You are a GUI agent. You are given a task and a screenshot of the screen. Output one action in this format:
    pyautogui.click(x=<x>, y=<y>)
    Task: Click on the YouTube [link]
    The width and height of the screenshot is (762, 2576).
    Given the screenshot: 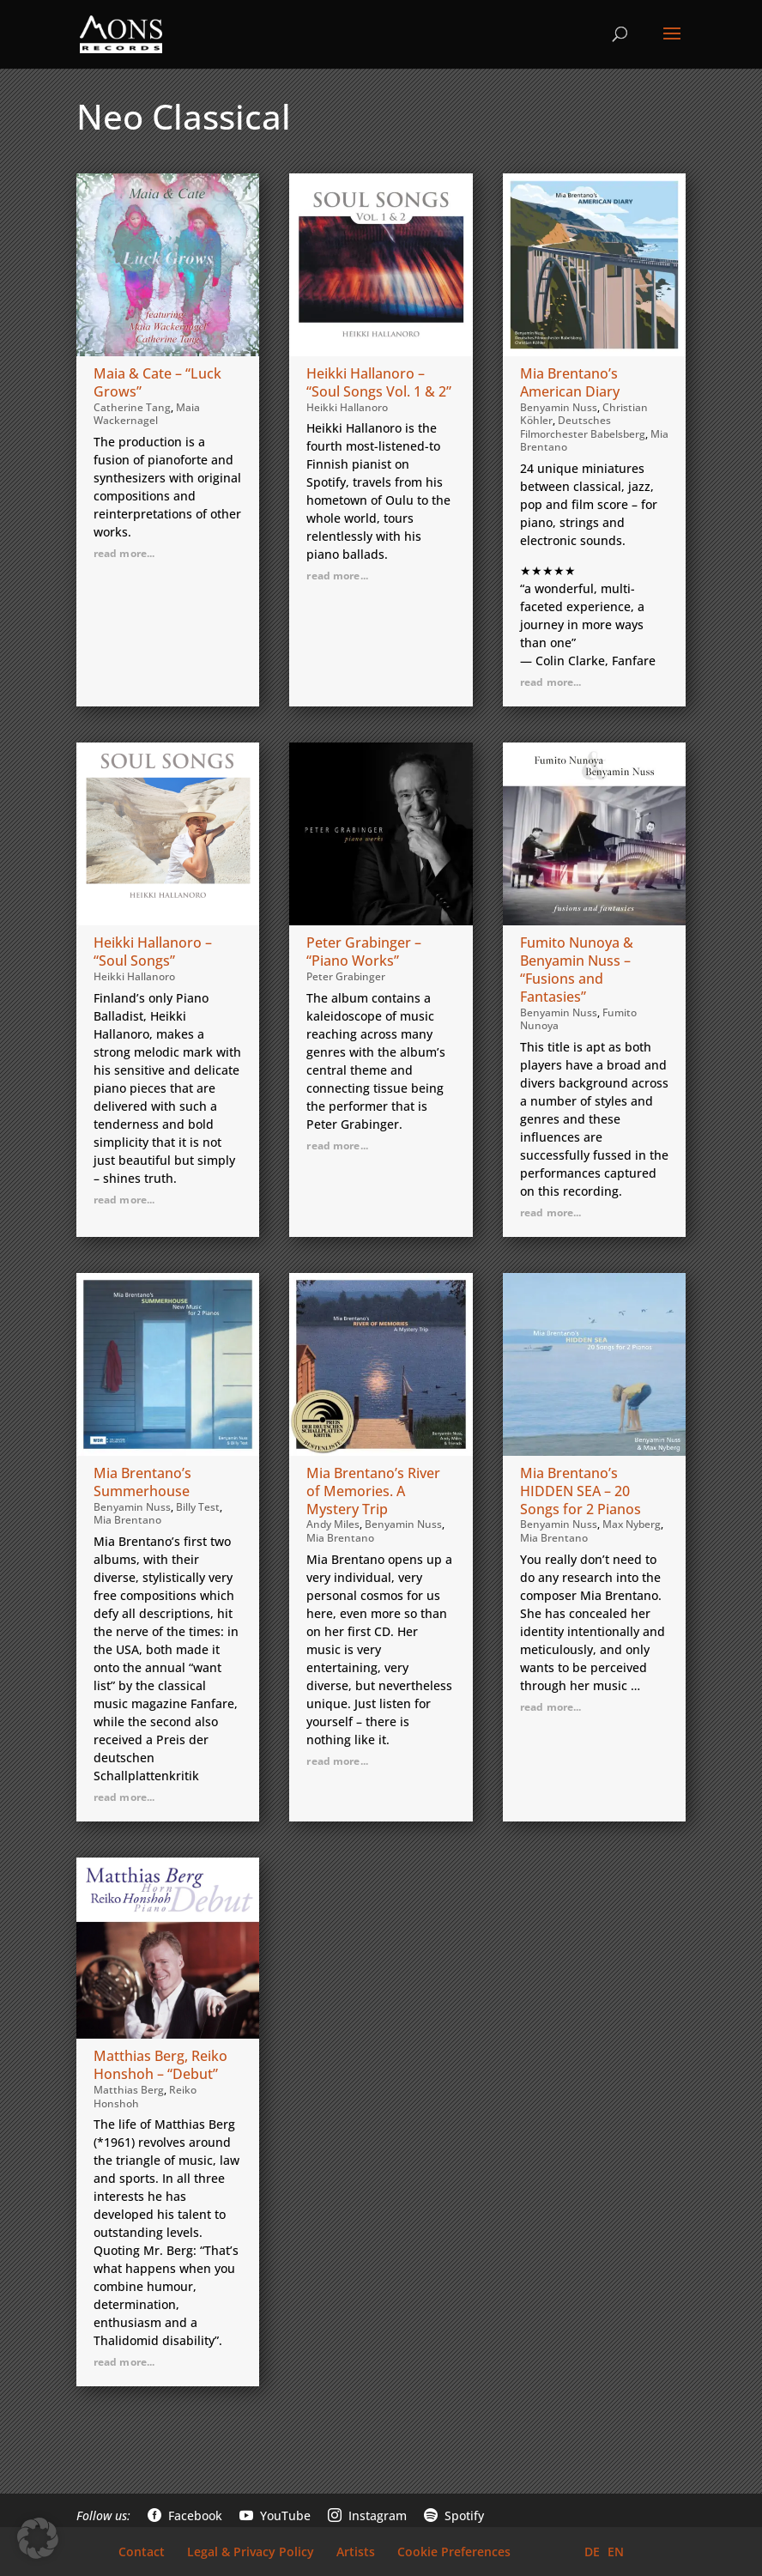 What is the action you would take?
    pyautogui.click(x=275, y=2515)
    